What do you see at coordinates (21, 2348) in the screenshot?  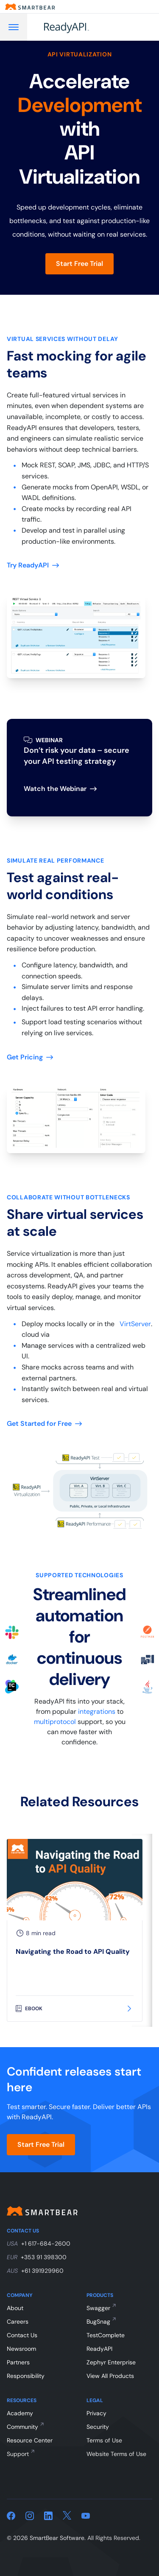 I see `Newsroom` at bounding box center [21, 2348].